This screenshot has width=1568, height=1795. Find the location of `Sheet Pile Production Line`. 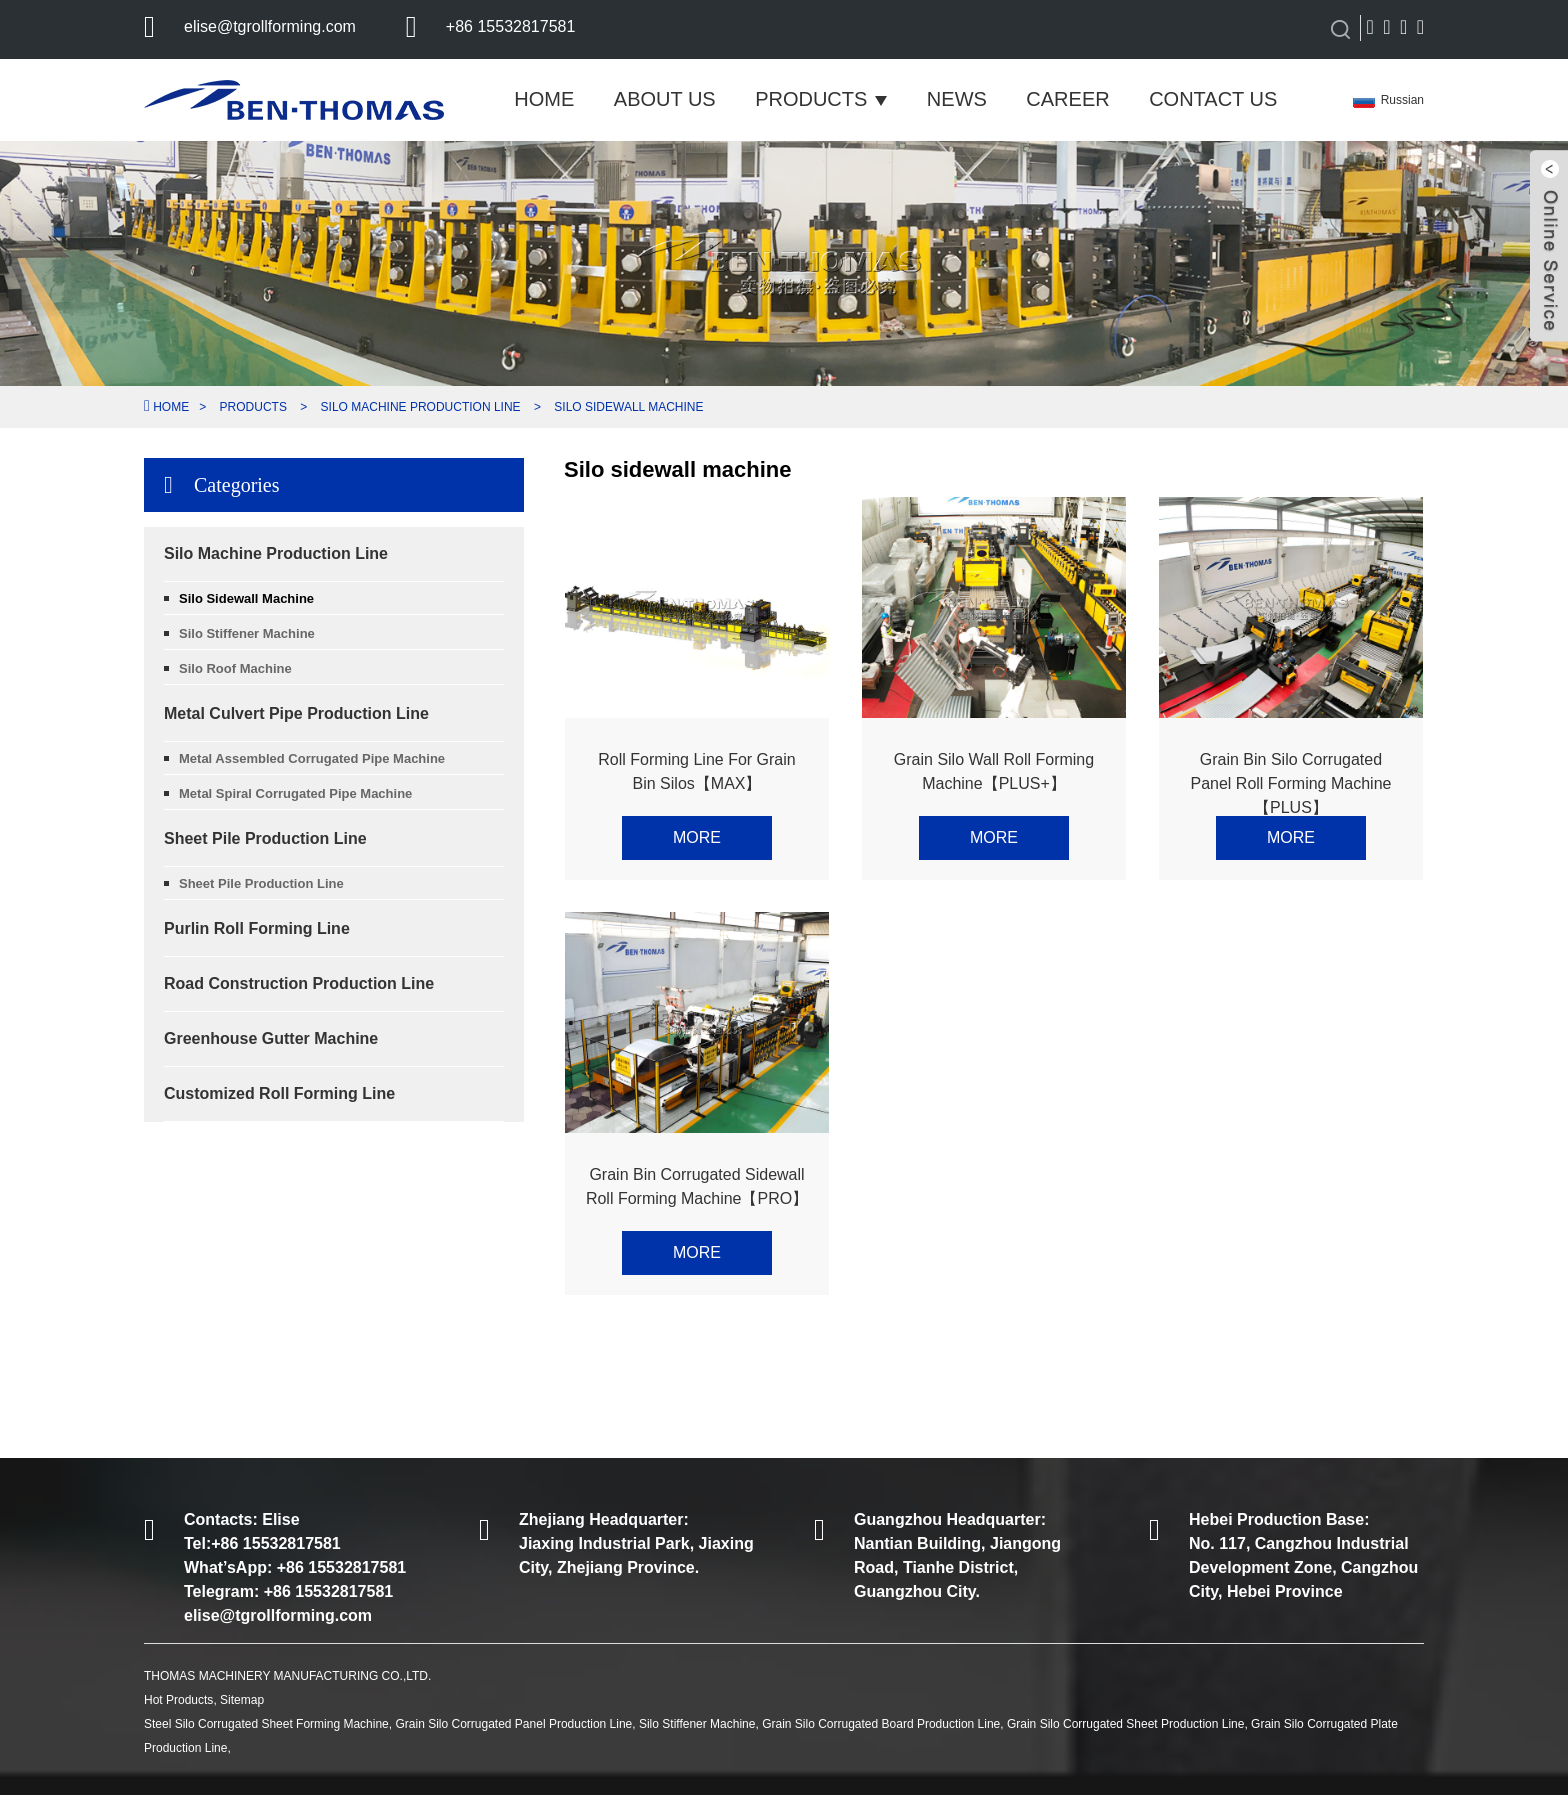

Sheet Pile Production Line is located at coordinates (265, 838).